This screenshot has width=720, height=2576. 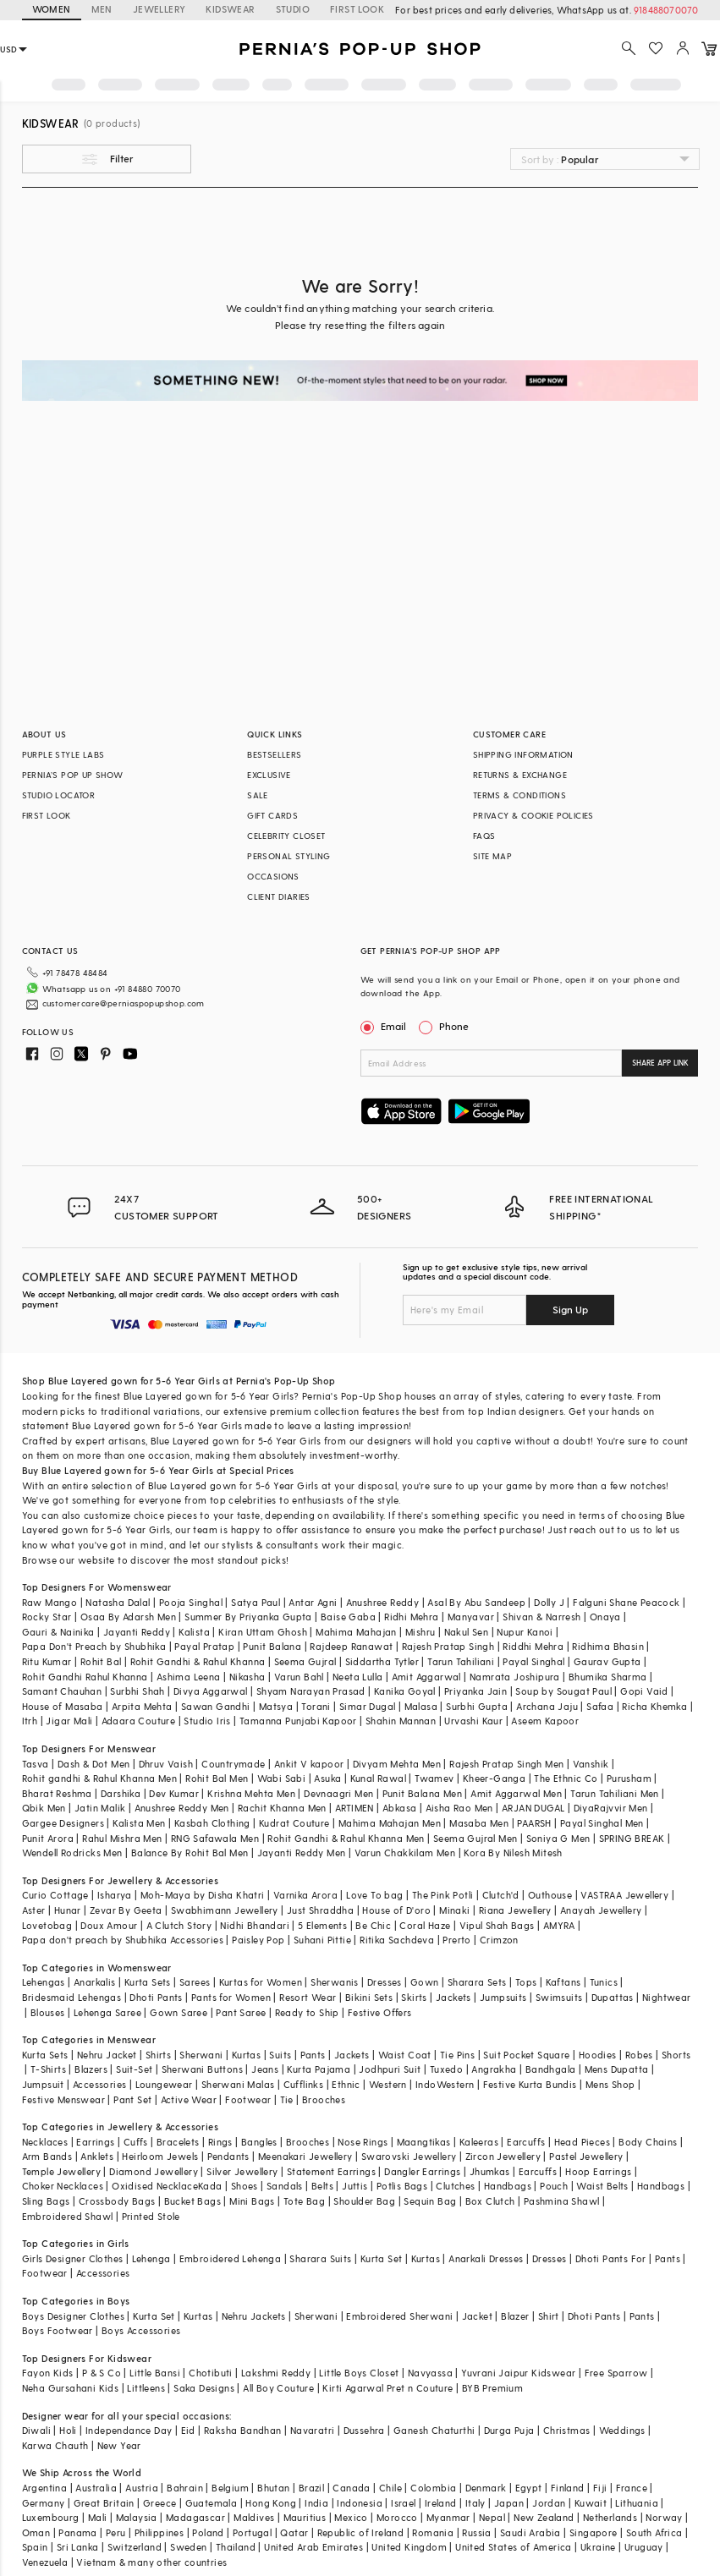 What do you see at coordinates (191, 1602) in the screenshot?
I see `Pooja Singhal` at bounding box center [191, 1602].